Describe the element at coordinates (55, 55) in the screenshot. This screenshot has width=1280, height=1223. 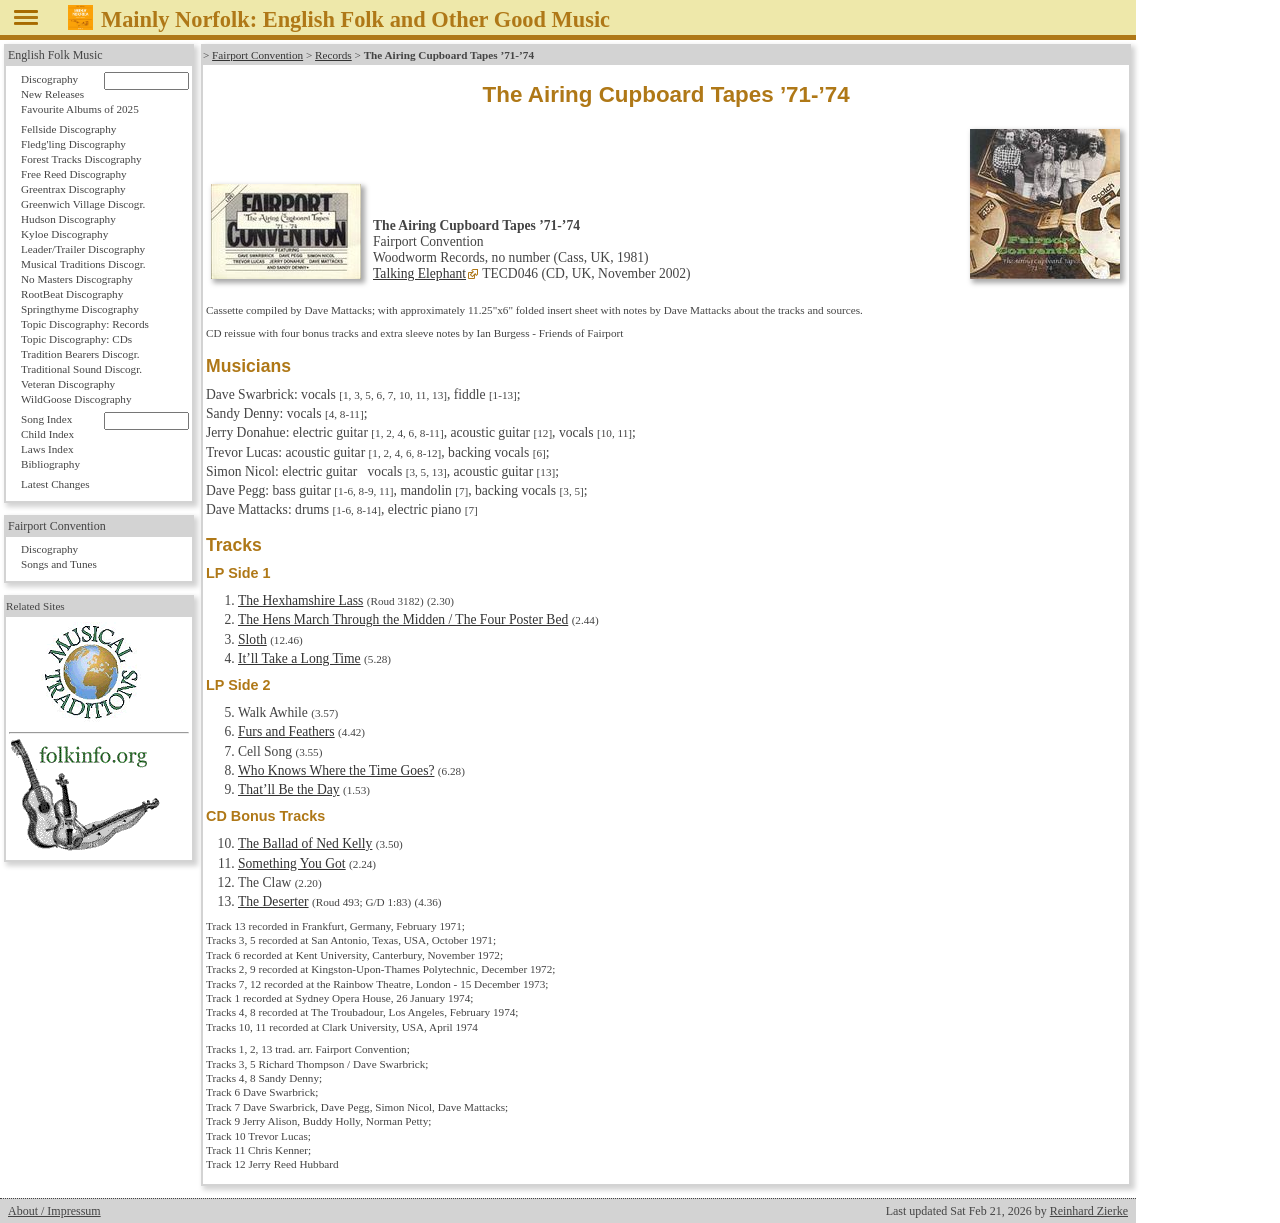
I see `English Folk Music` at that location.